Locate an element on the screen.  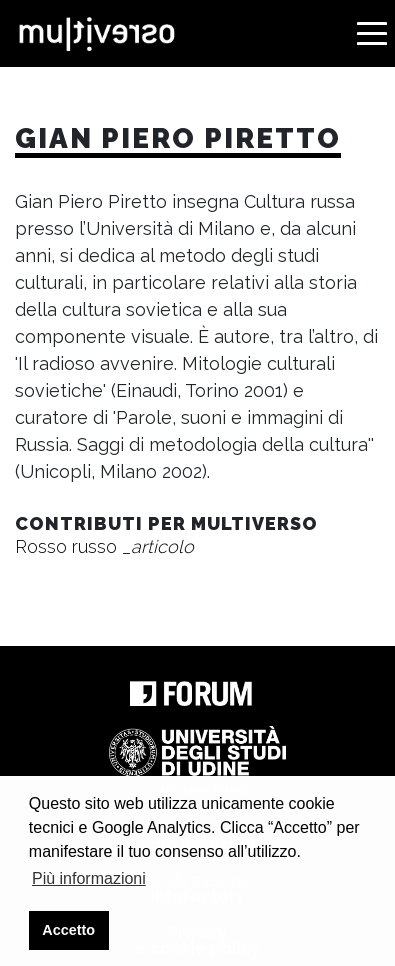
Rosso russo is located at coordinates (104, 546).